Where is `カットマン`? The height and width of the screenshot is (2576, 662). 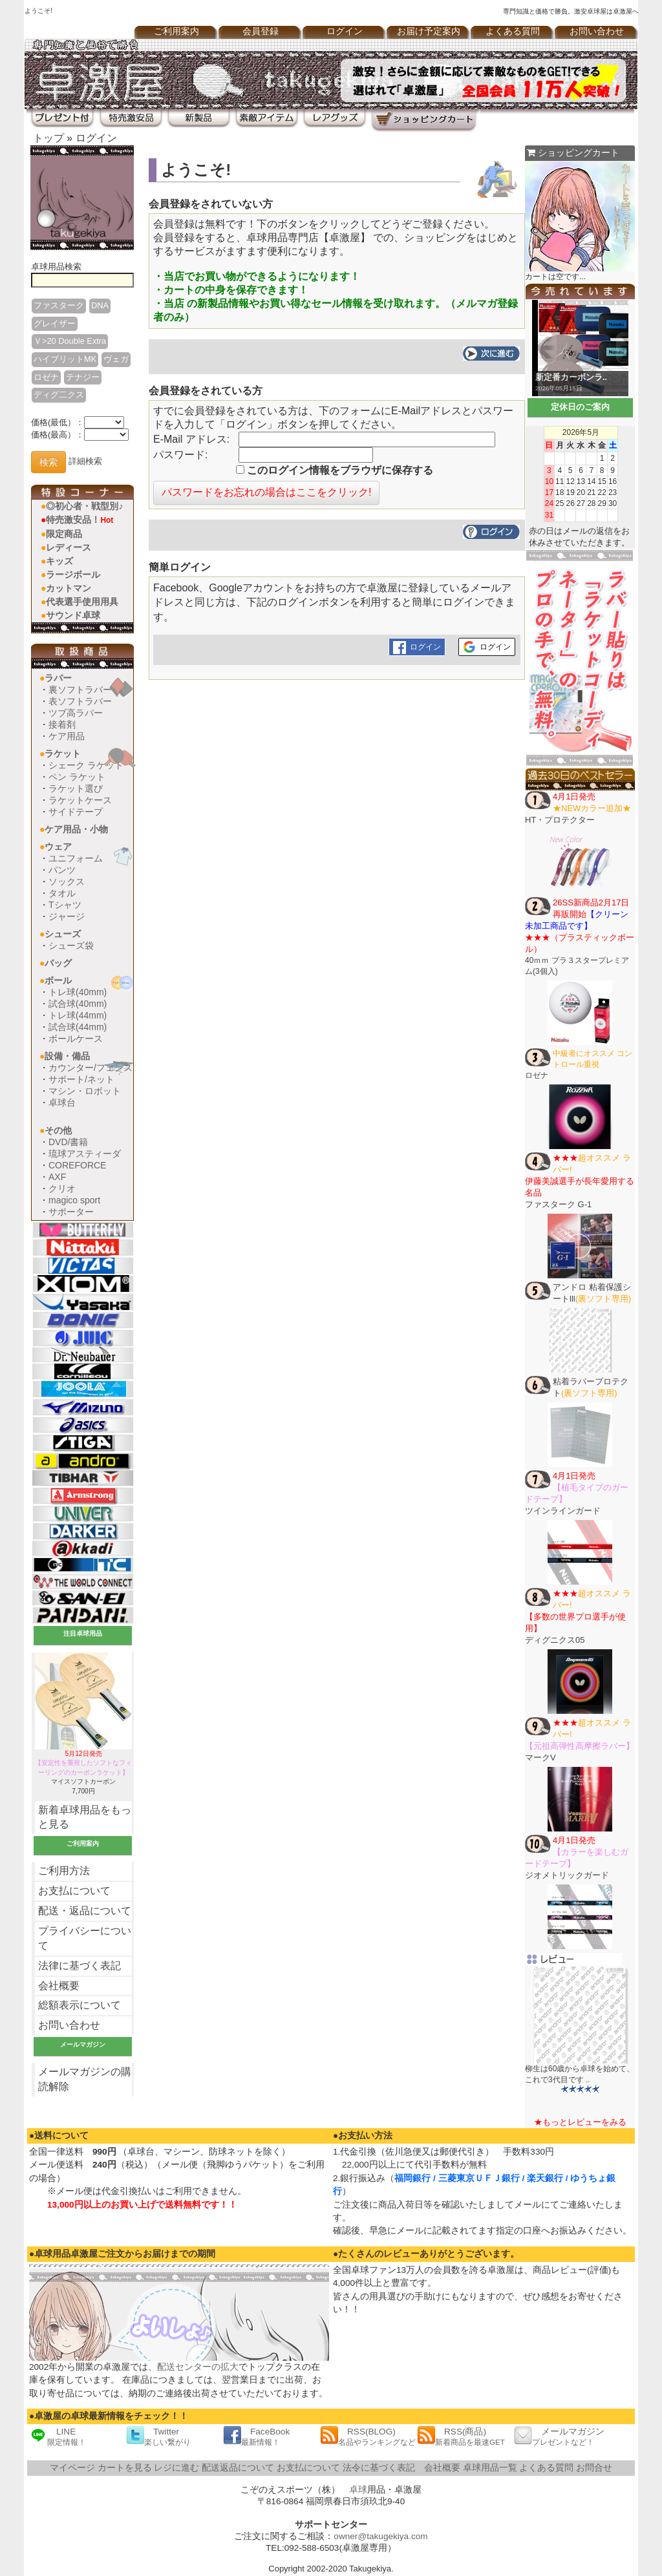
カットマン is located at coordinates (68, 588).